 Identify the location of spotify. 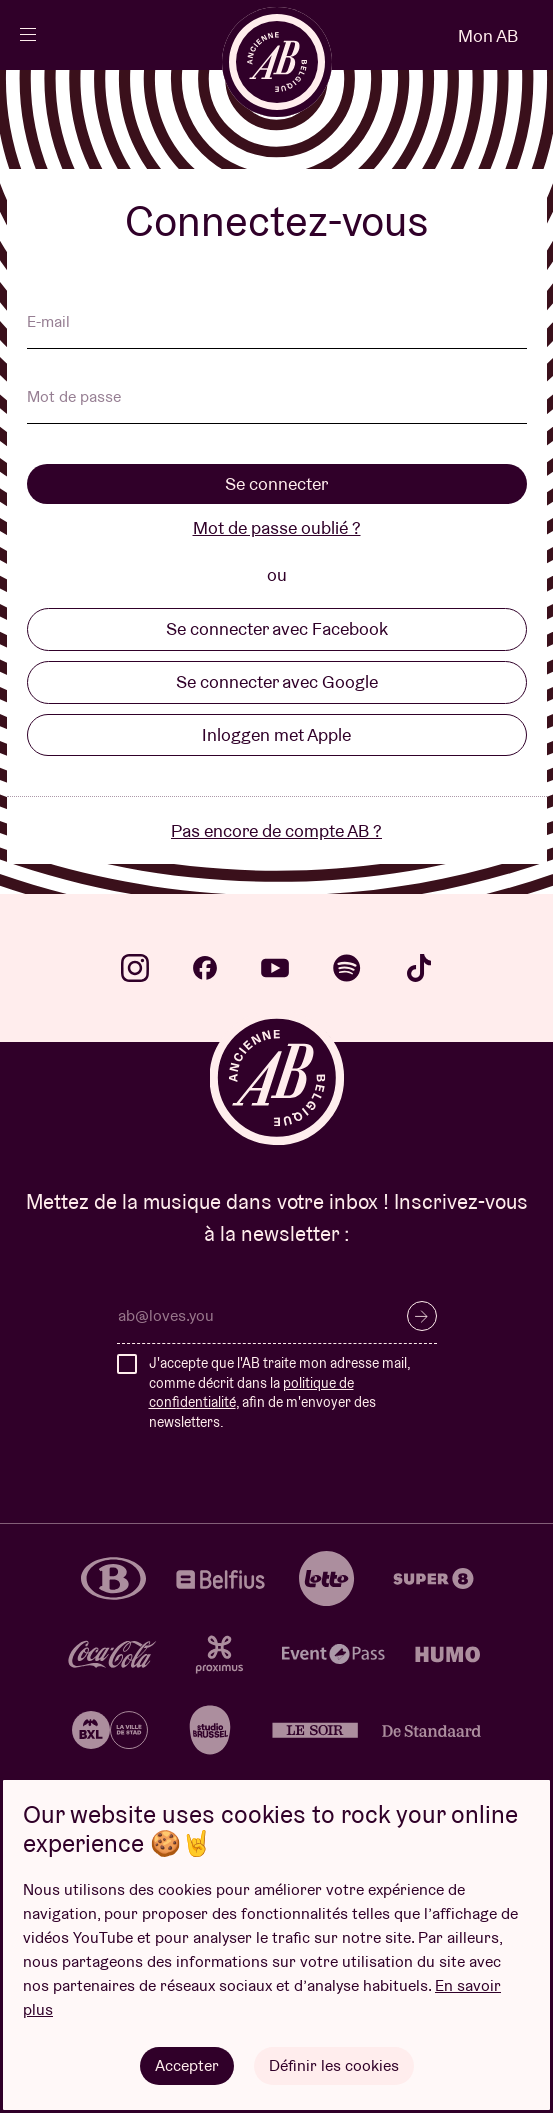
(347, 968).